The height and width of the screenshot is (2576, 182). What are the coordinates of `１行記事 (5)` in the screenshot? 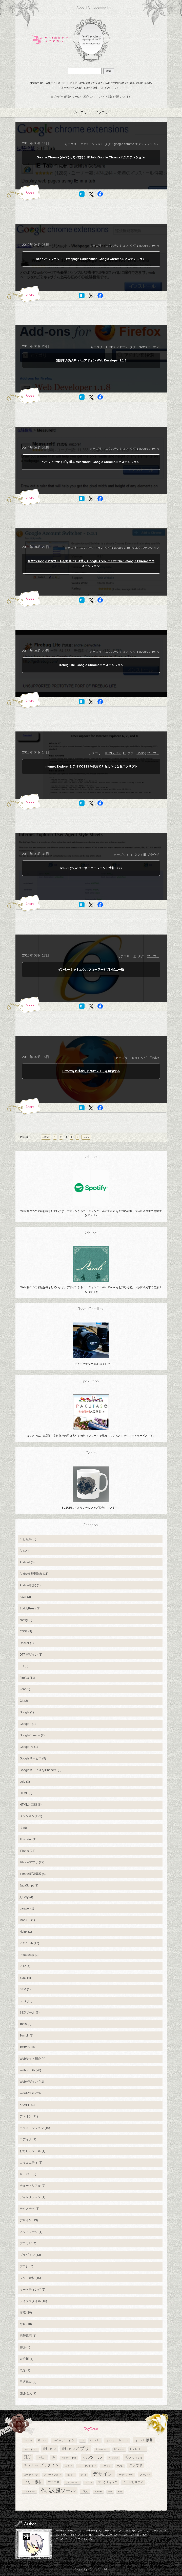 It's located at (28, 1539).